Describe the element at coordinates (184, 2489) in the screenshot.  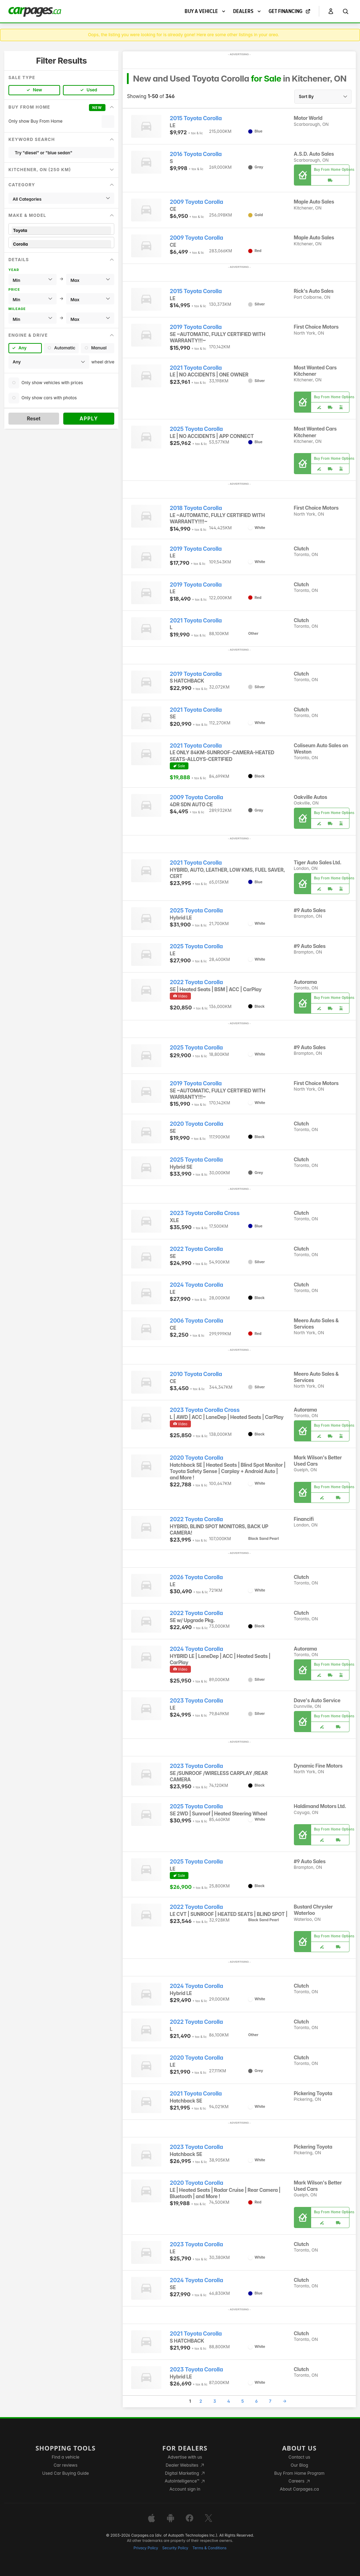
I see `Account sign in` at that location.